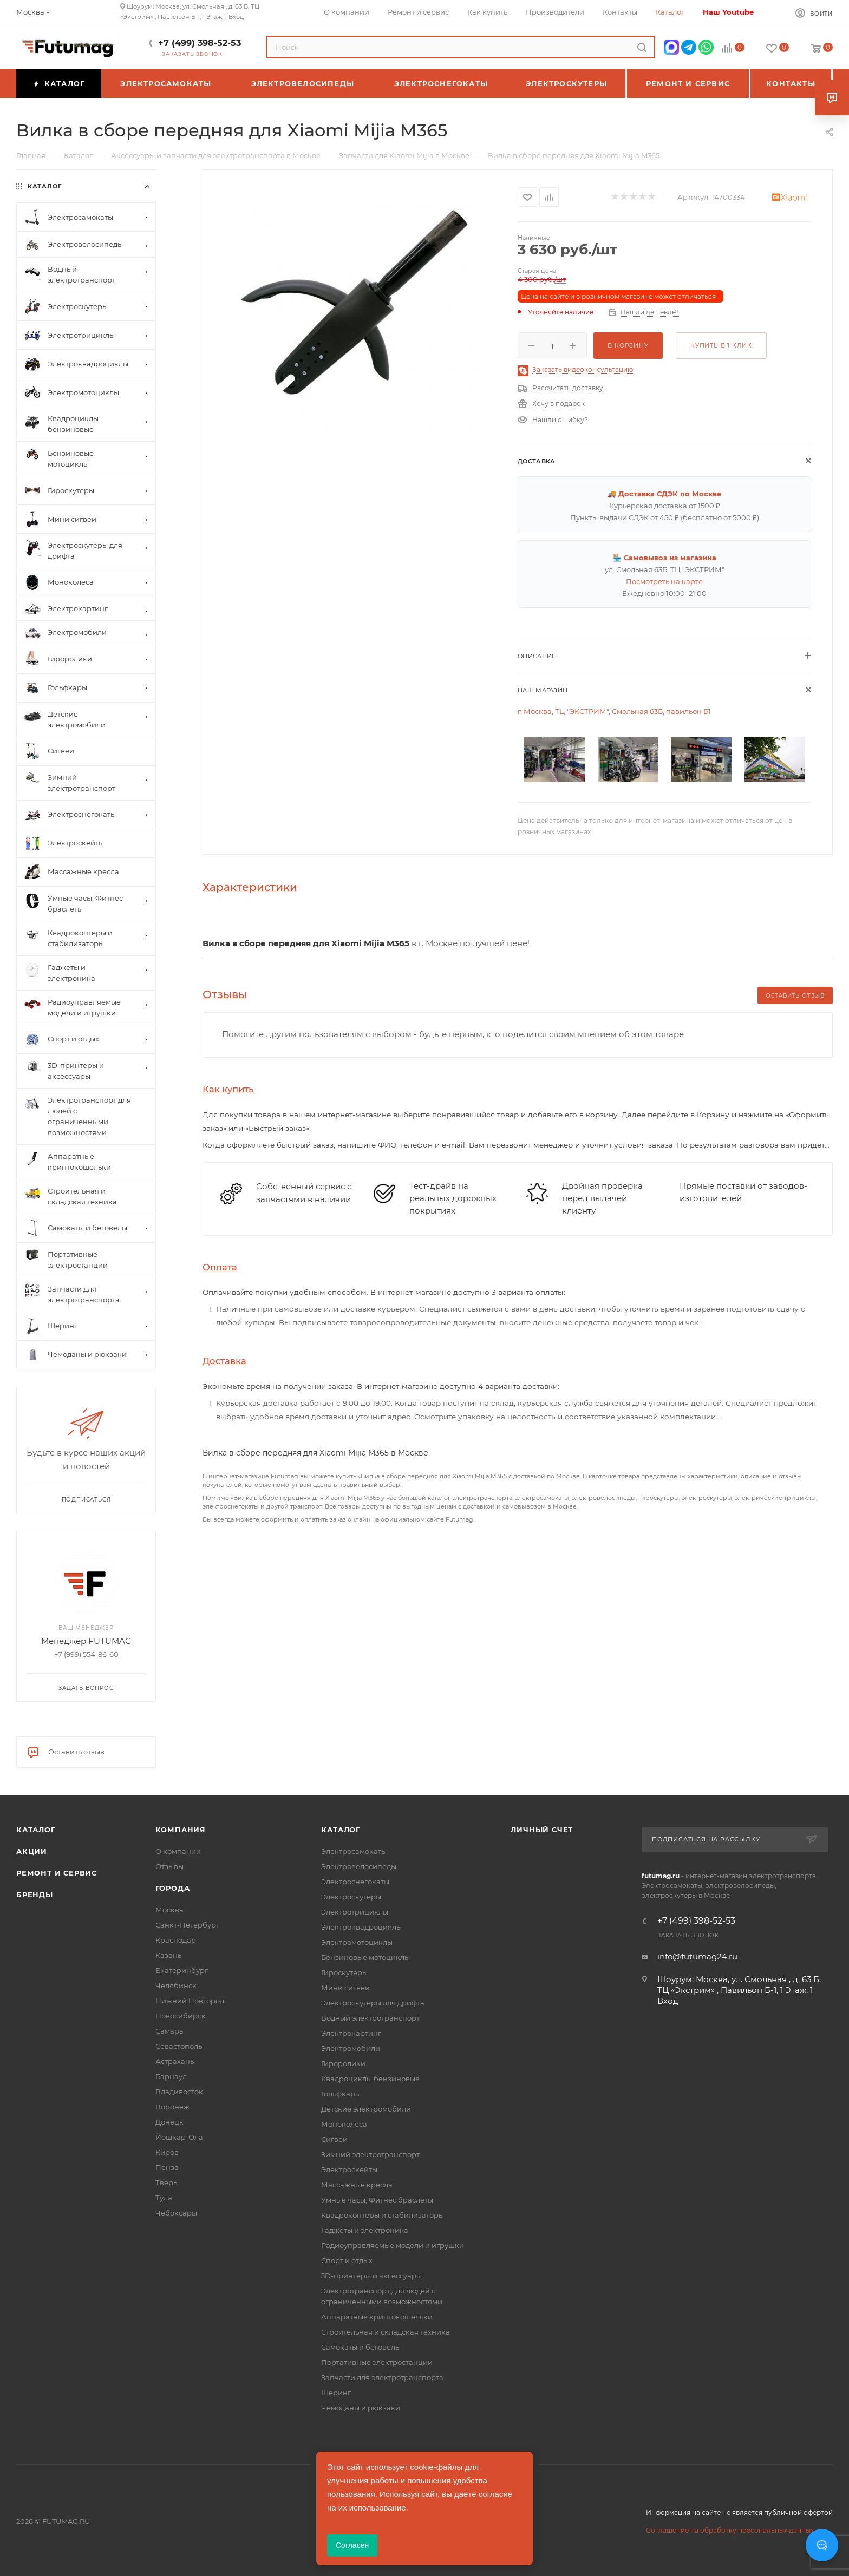 This screenshot has height=2576, width=849. Describe the element at coordinates (347, 2260) in the screenshot. I see `Спорт и отдых` at that location.